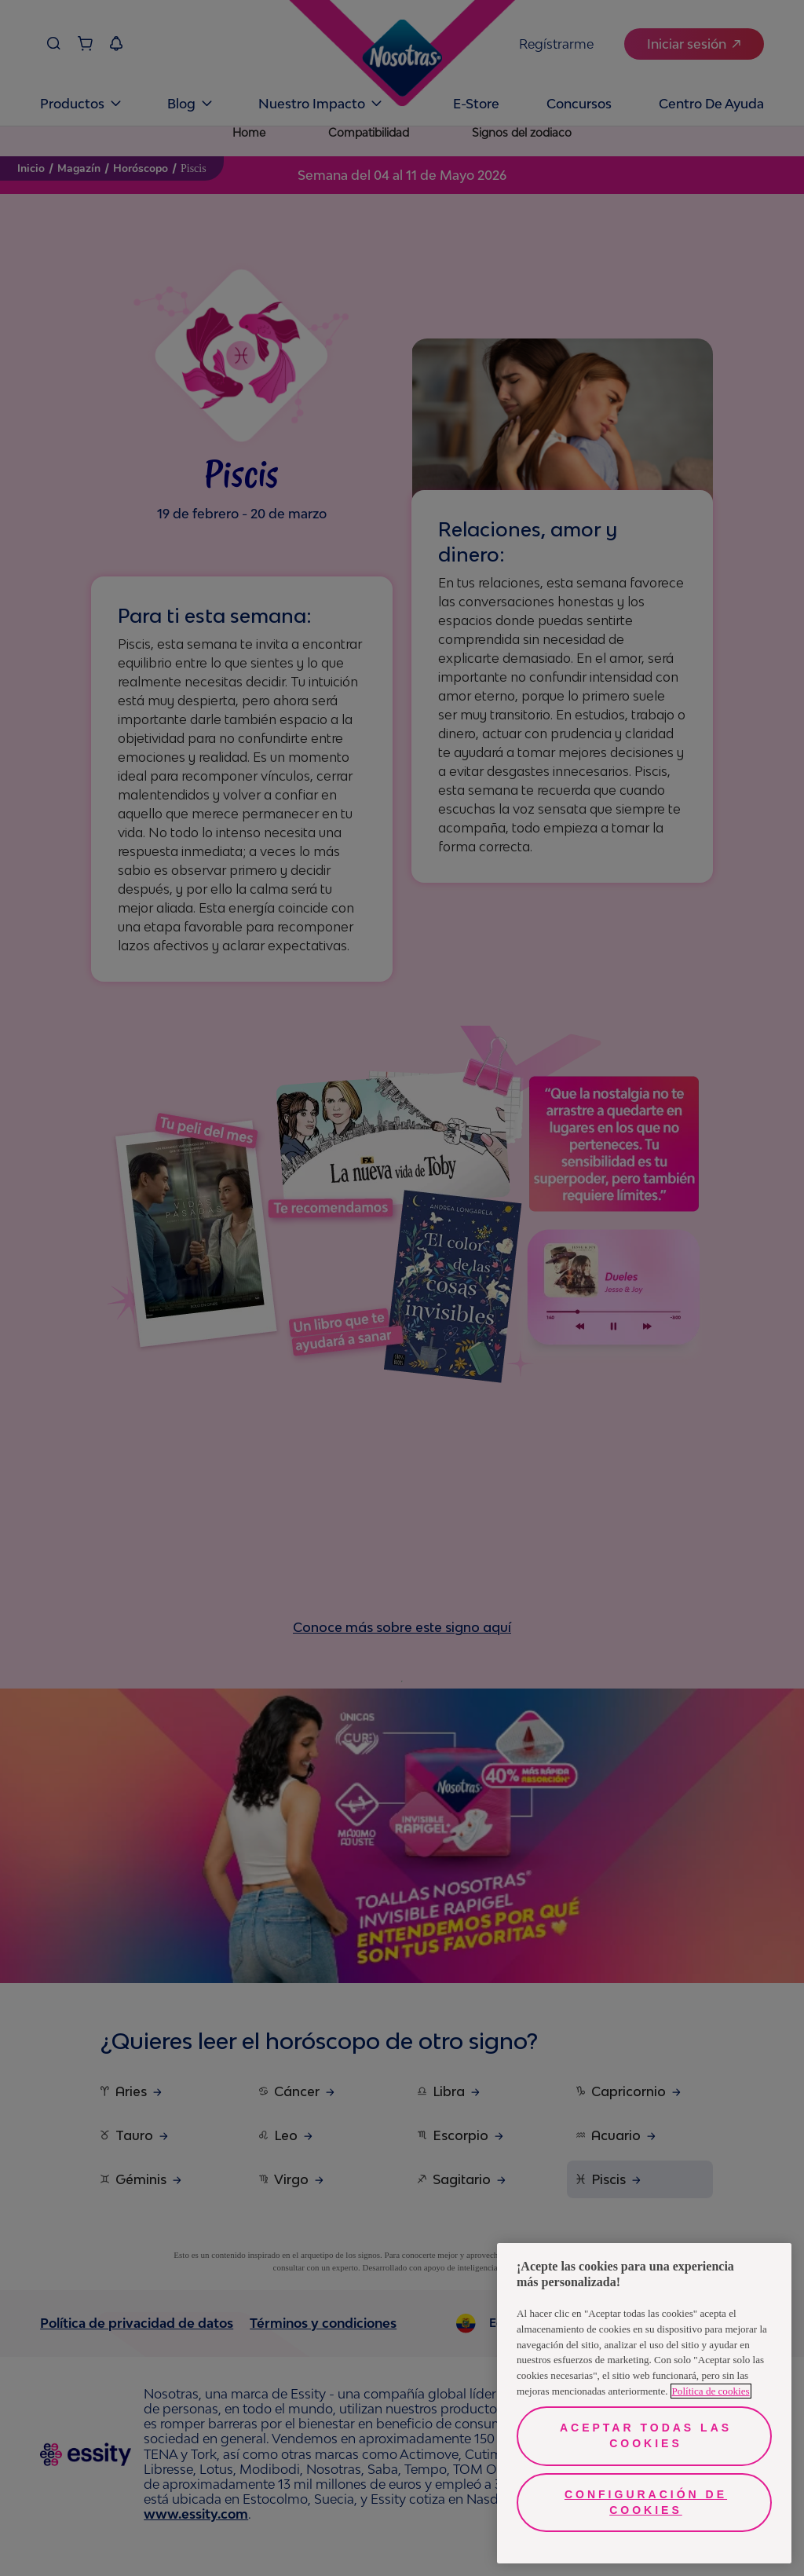 This screenshot has width=804, height=2576. I want to click on Política de cookies [Más información sobre su privacidad, se abre en una nueva pestaña], so click(711, 2391).